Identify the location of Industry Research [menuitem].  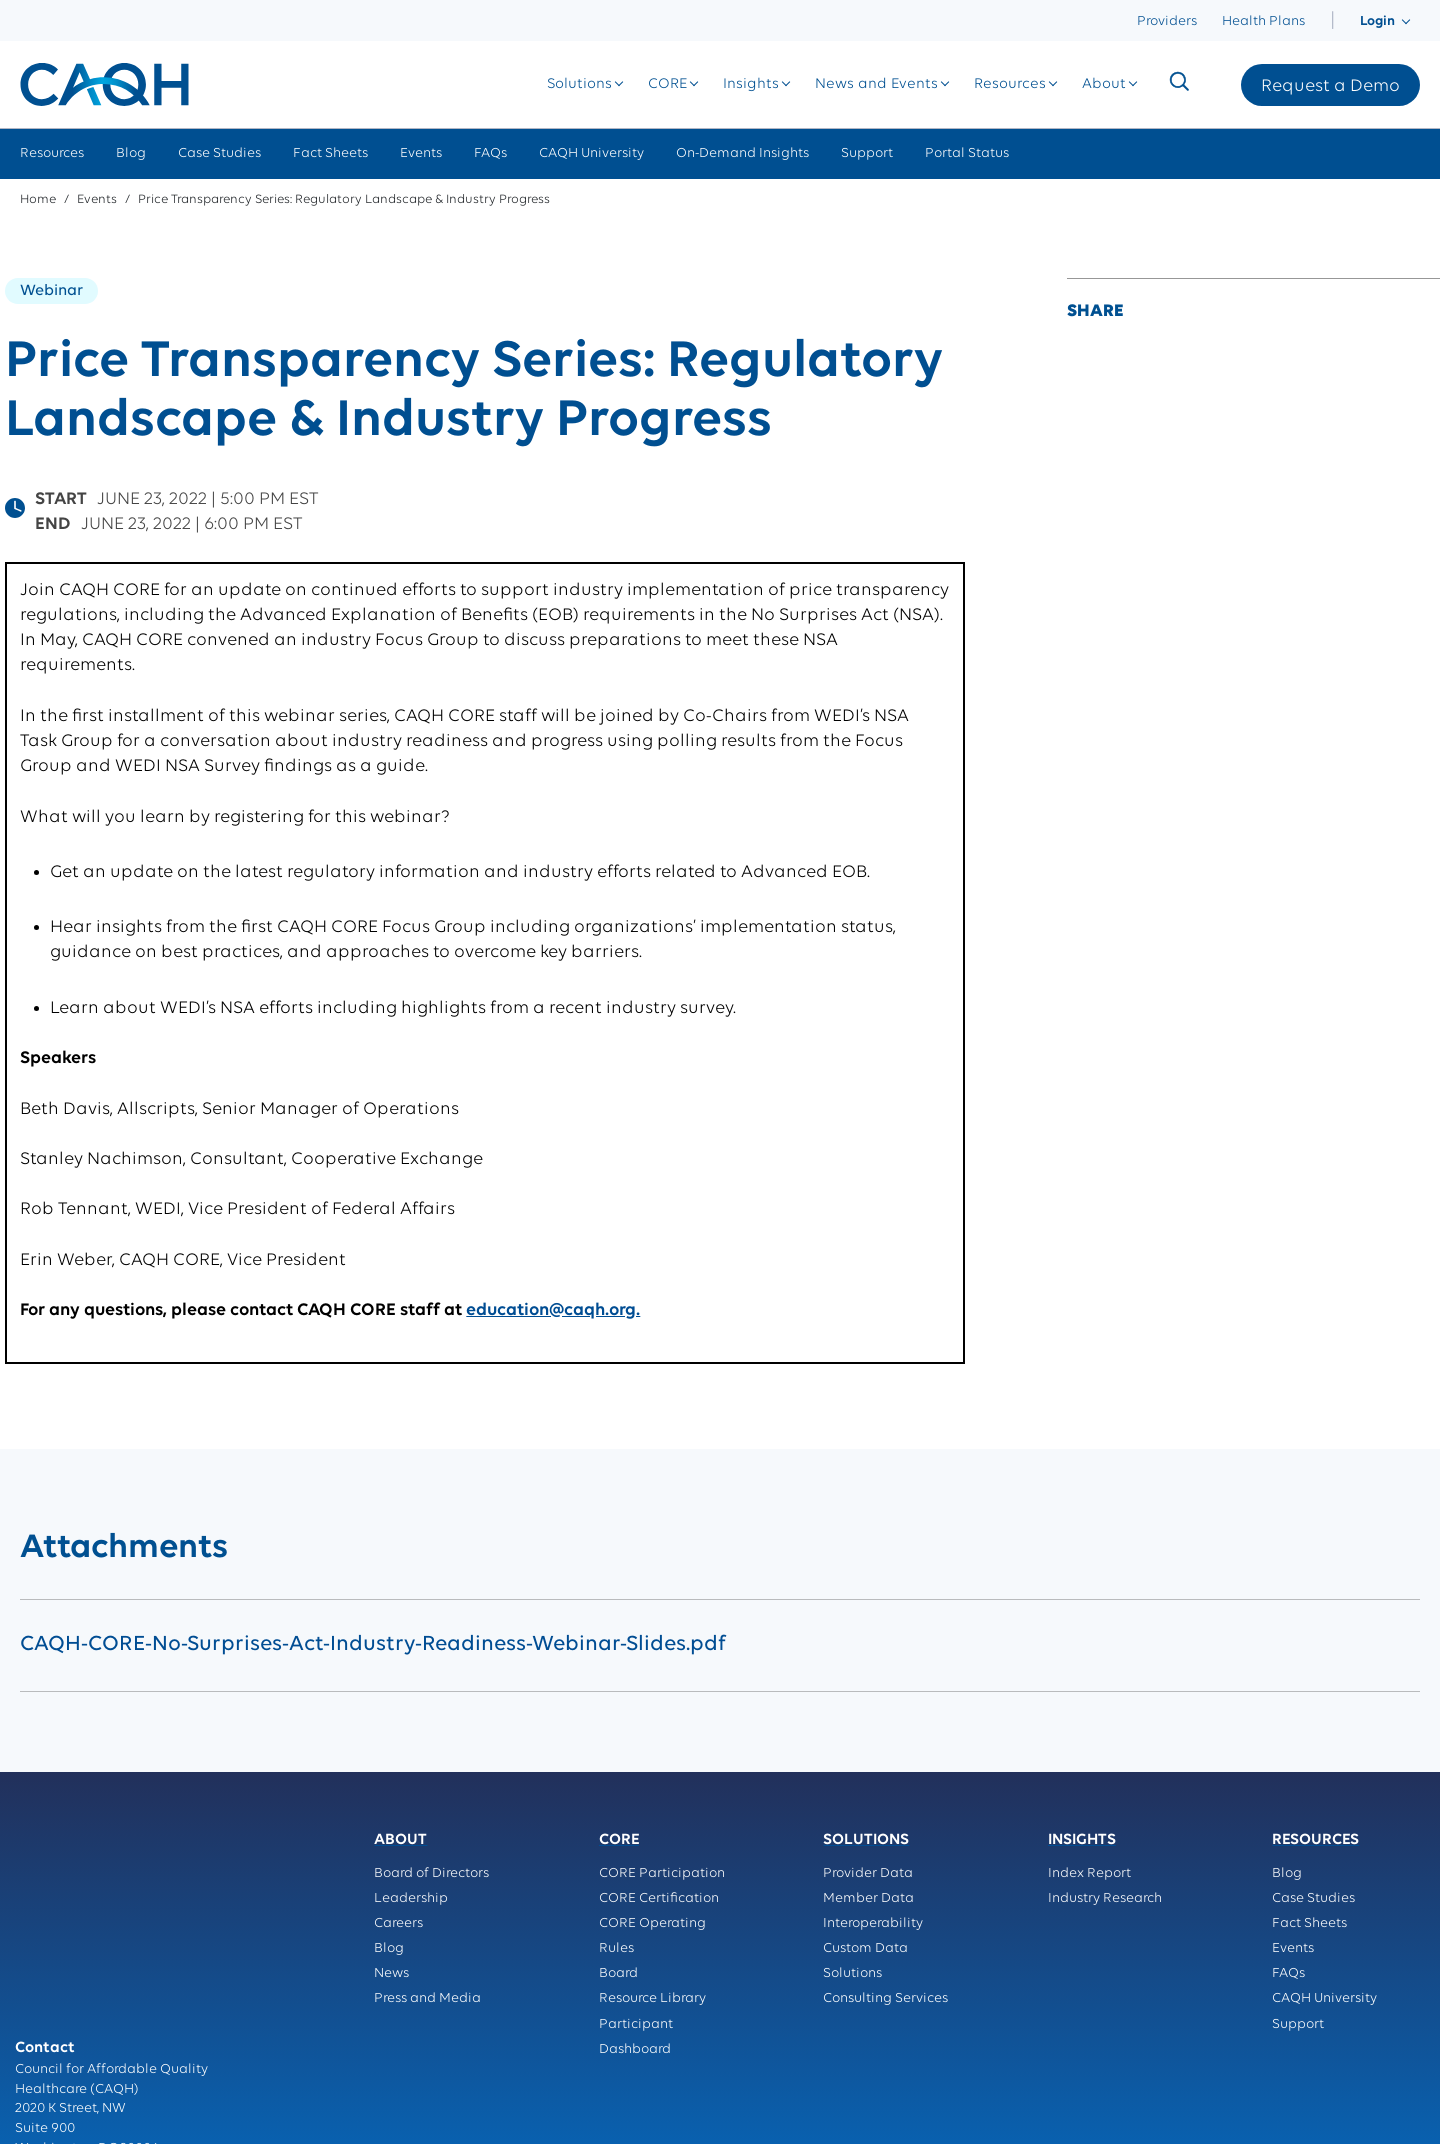
(1105, 1898).